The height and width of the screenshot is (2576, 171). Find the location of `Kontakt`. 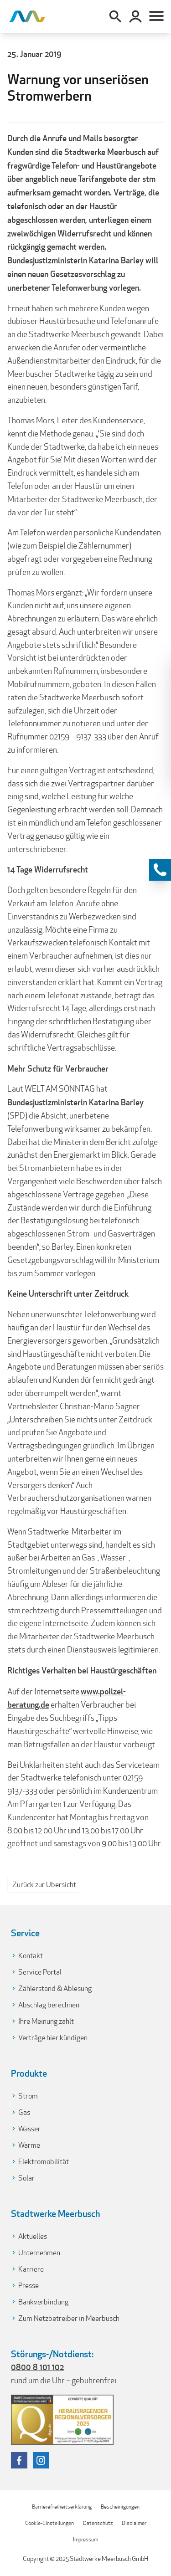

Kontakt is located at coordinates (30, 1955).